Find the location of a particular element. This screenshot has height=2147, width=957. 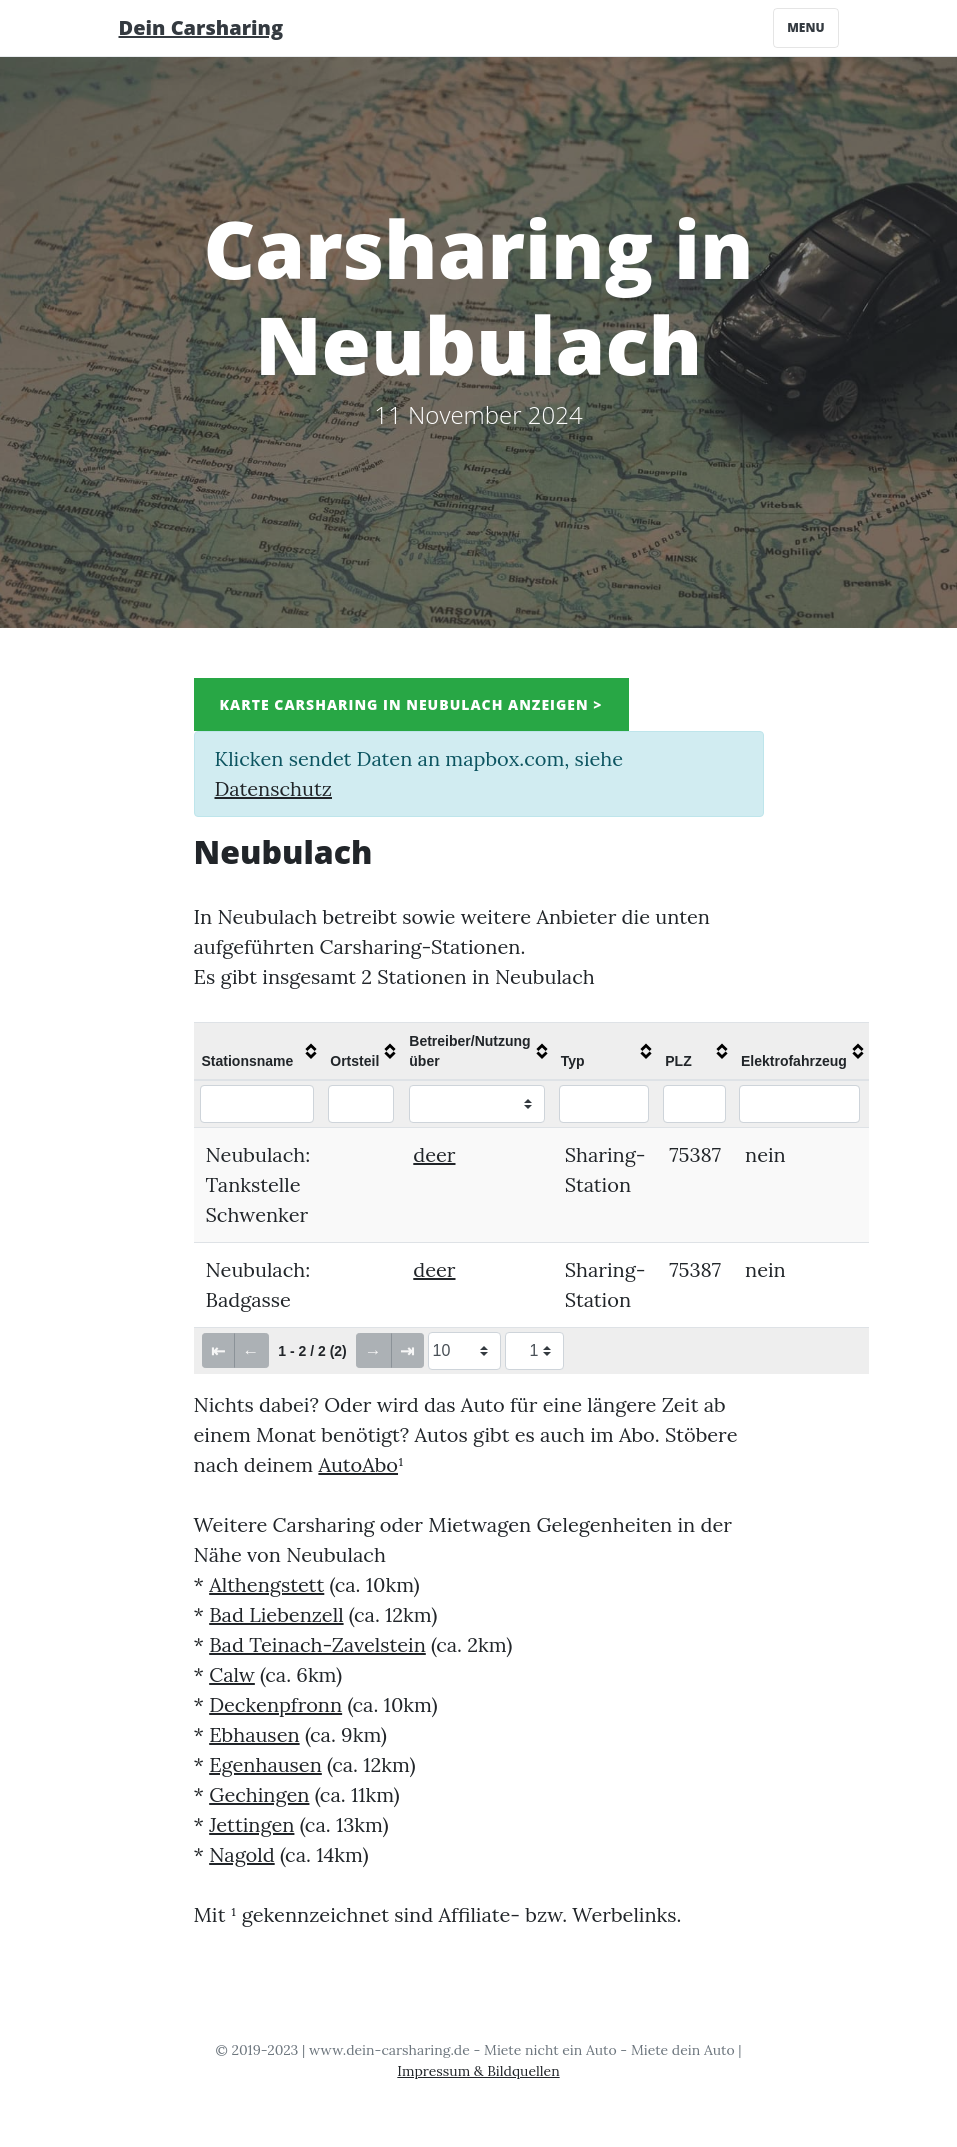

Egenhausen is located at coordinates (265, 1764).